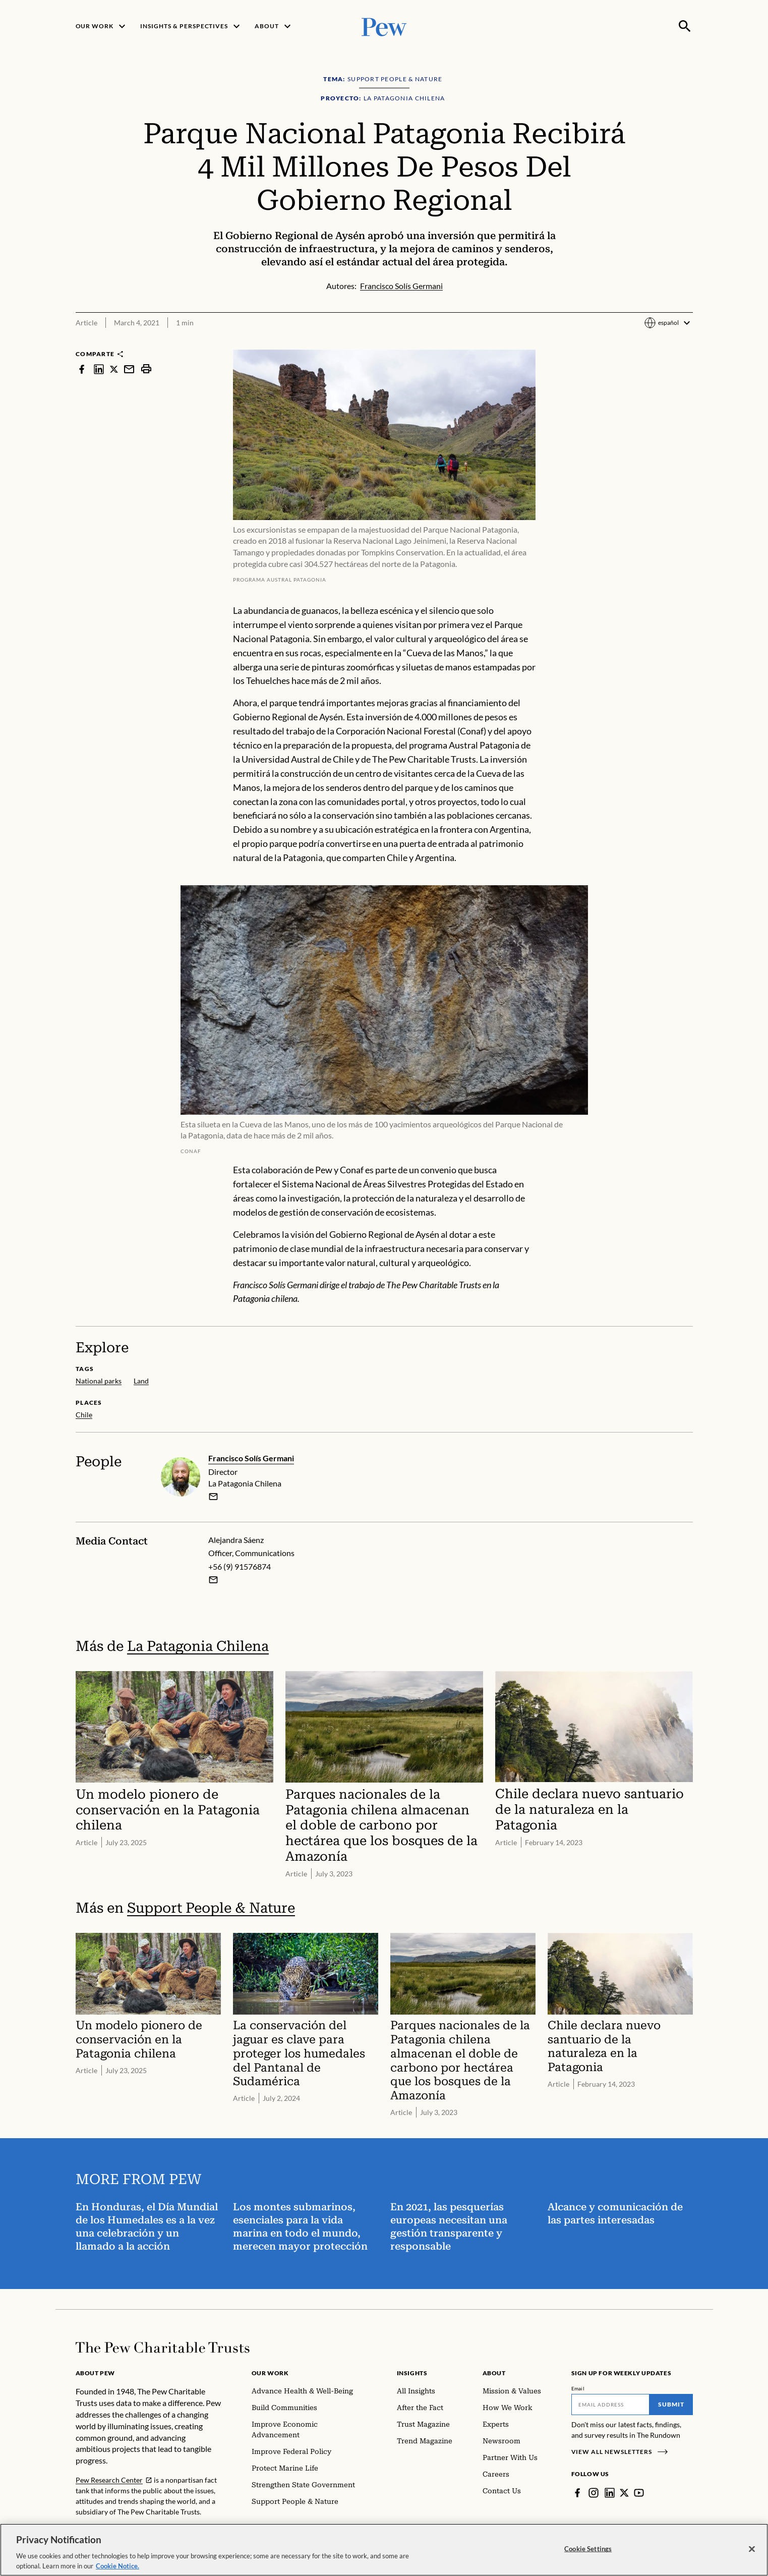 The height and width of the screenshot is (2576, 768). I want to click on La Patagonia Chilena, so click(198, 1646).